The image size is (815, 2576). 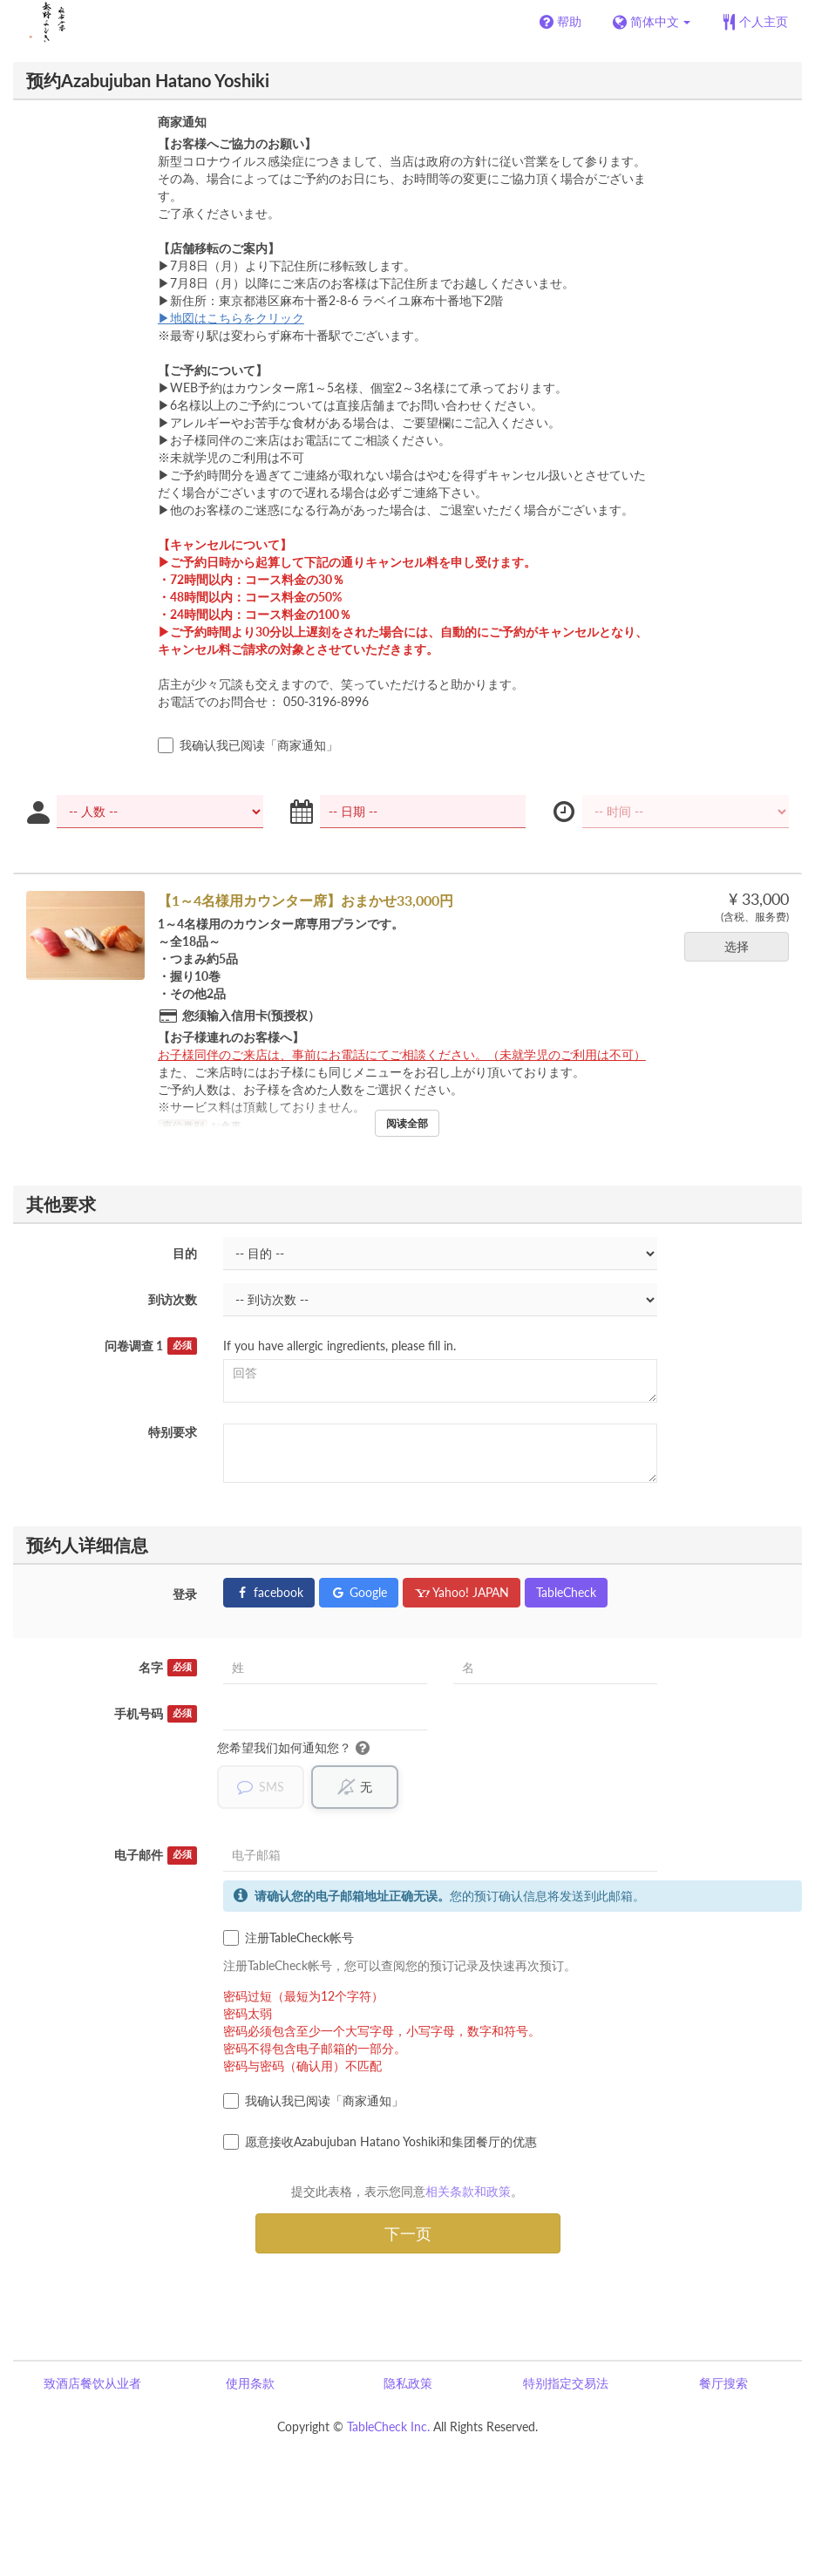 What do you see at coordinates (185, 1594) in the screenshot?
I see `登录` at bounding box center [185, 1594].